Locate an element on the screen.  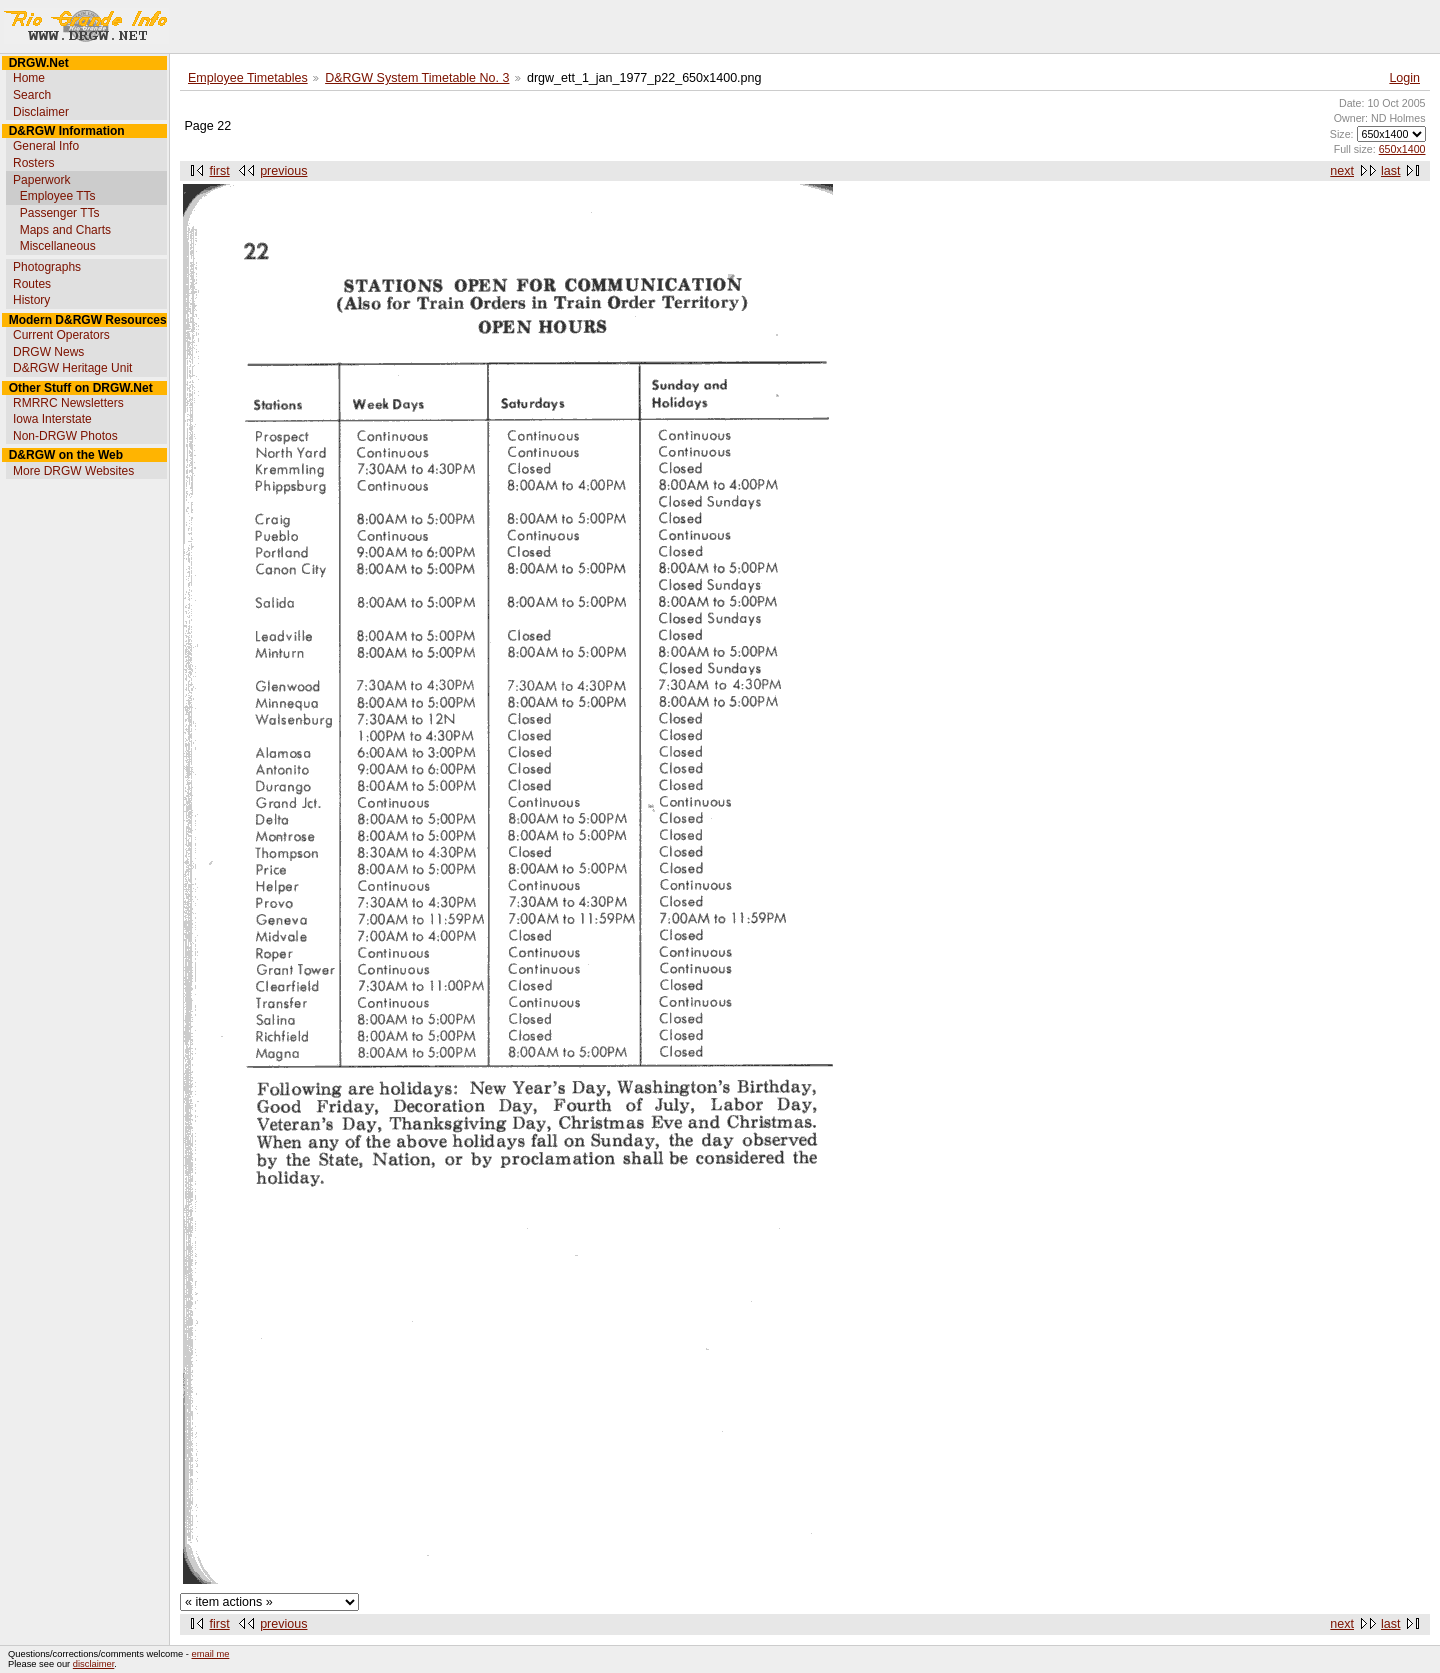
first is located at coordinates (220, 171).